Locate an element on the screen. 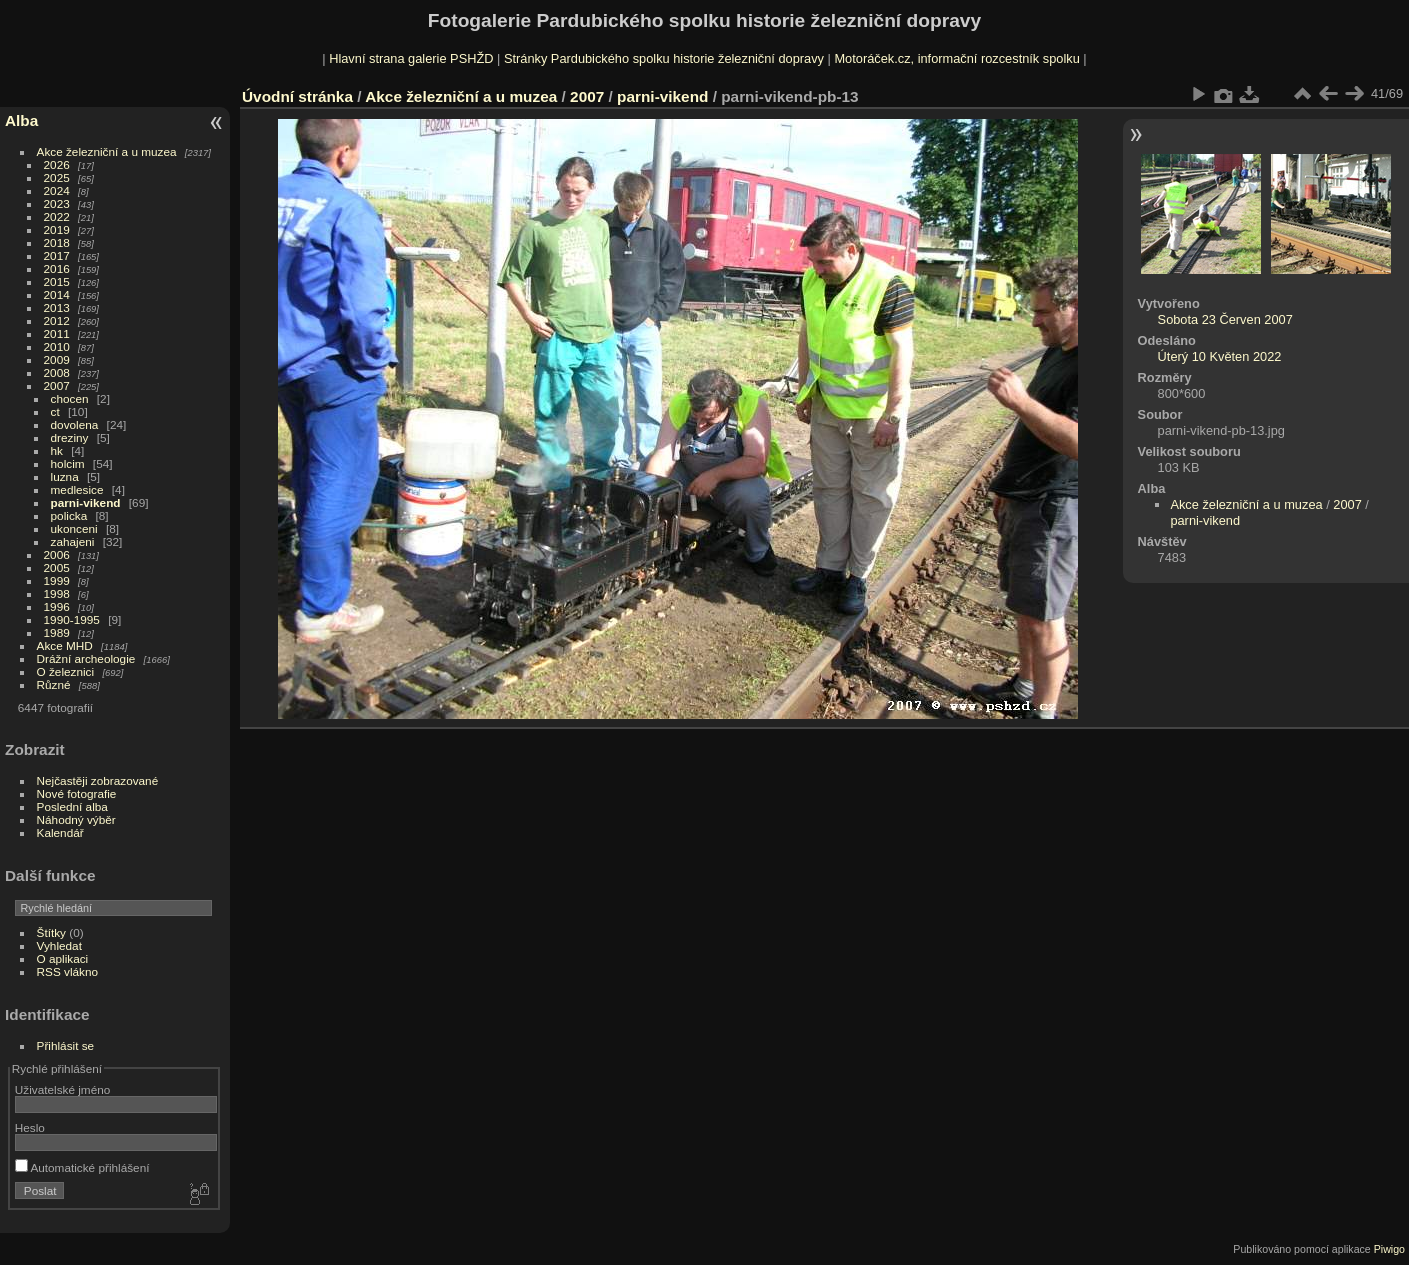 Image resolution: width=1409 pixels, height=1265 pixels. chocen is located at coordinates (70, 398).